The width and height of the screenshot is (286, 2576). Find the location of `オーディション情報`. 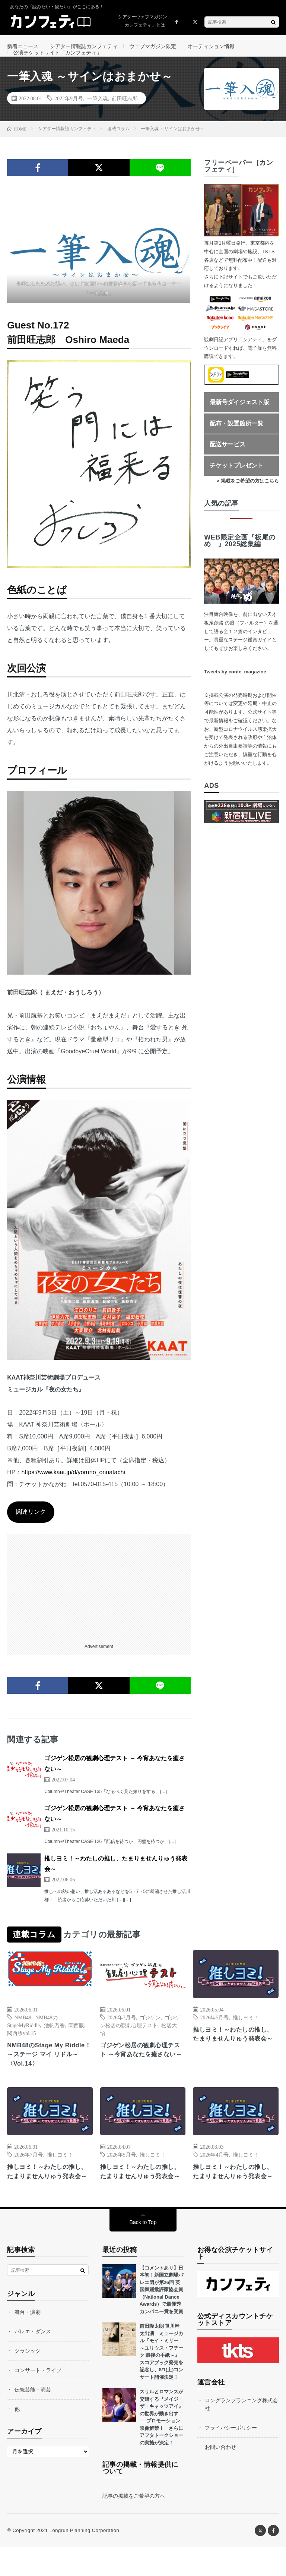

オーディション情報 is located at coordinates (211, 46).